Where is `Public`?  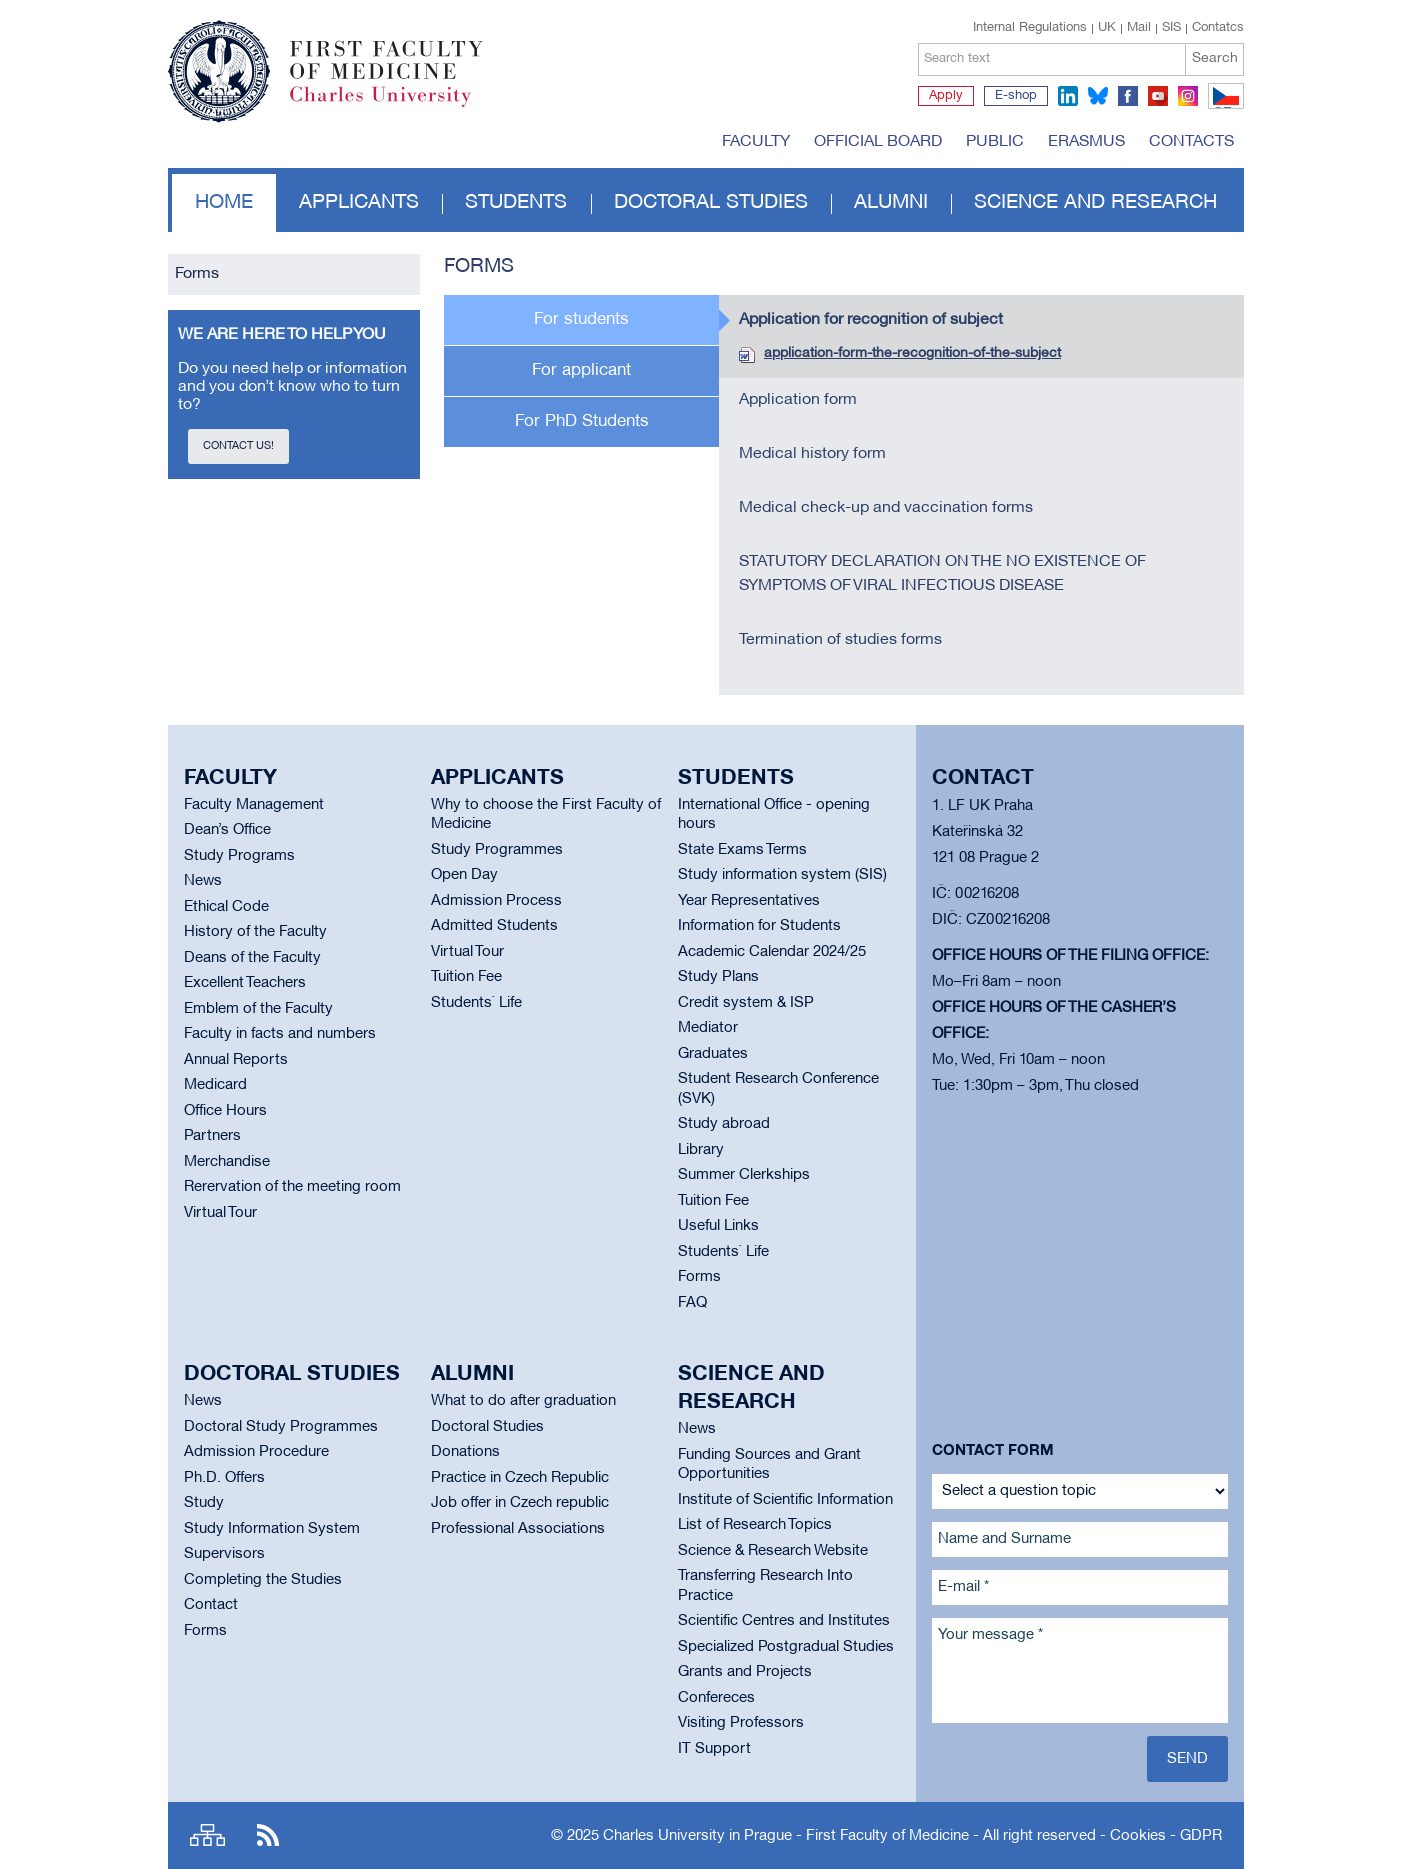
Public is located at coordinates (995, 142).